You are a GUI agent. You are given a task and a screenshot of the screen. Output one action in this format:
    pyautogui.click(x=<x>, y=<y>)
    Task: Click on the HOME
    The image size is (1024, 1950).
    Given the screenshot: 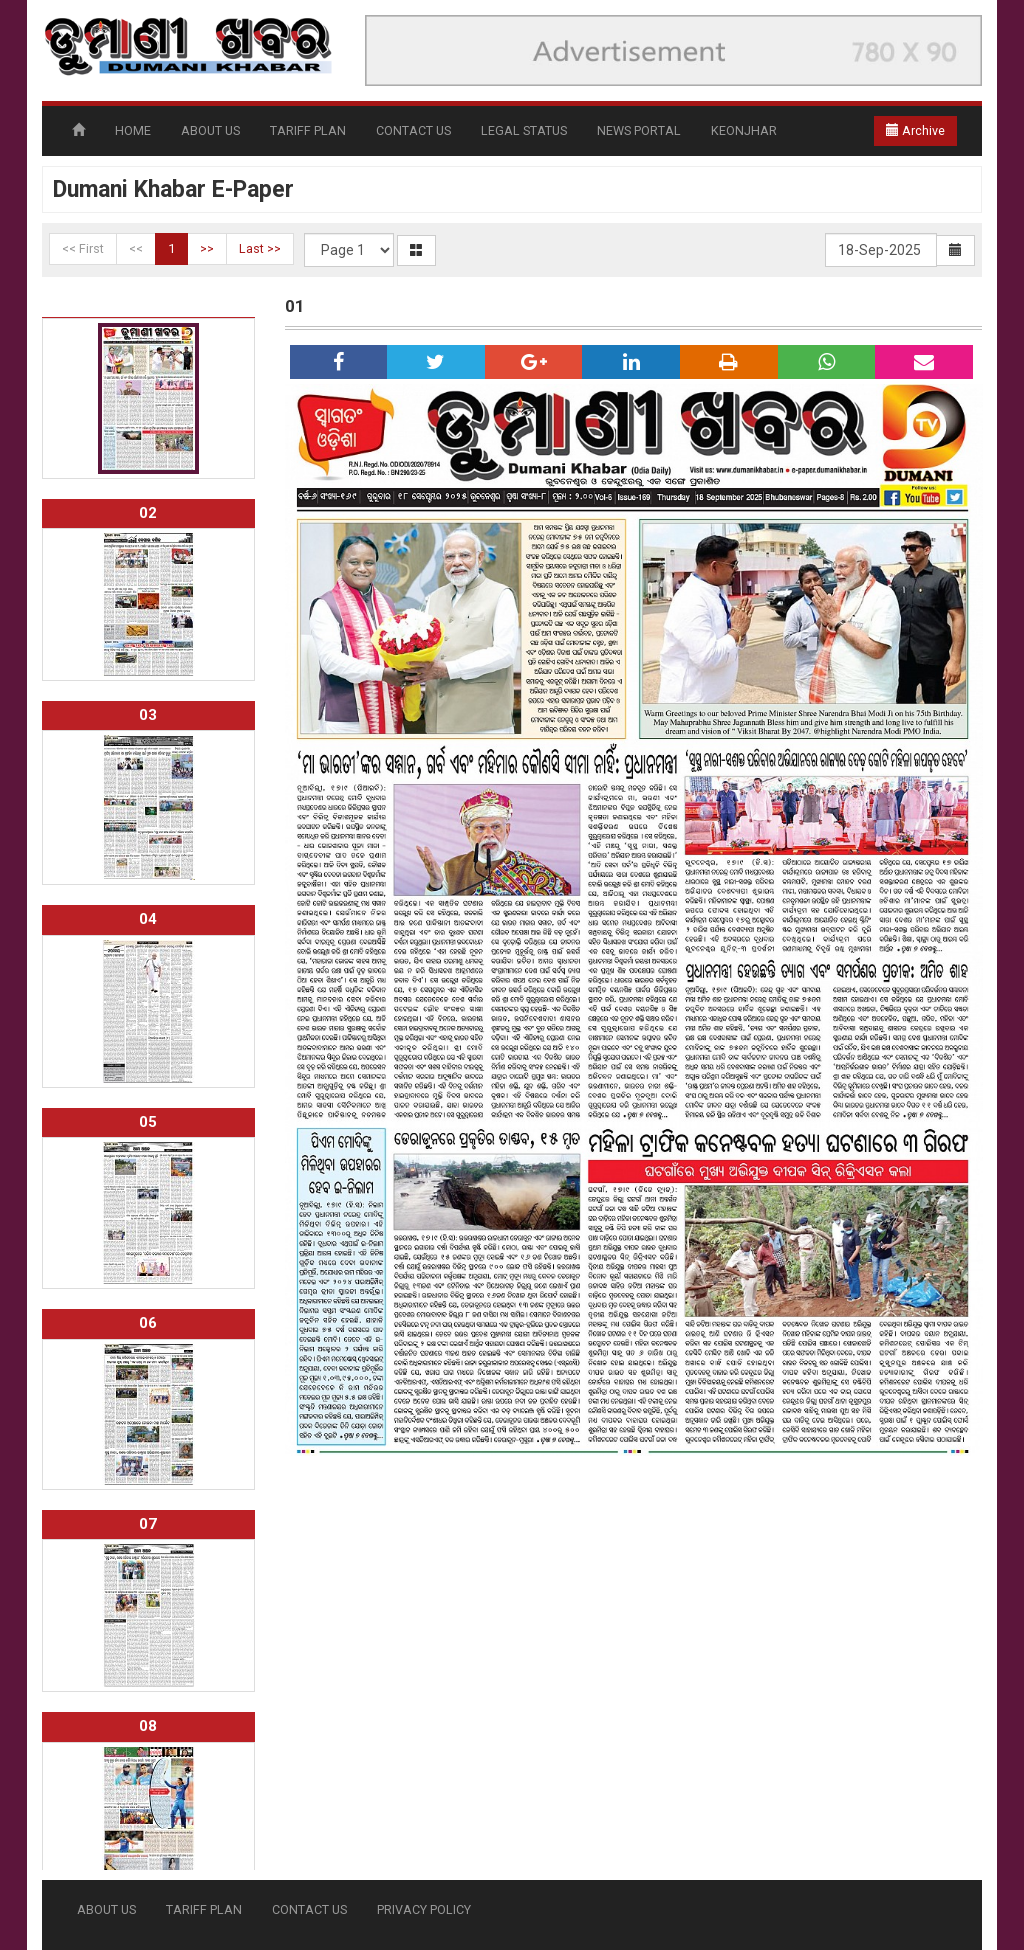 What is the action you would take?
    pyautogui.click(x=133, y=130)
    